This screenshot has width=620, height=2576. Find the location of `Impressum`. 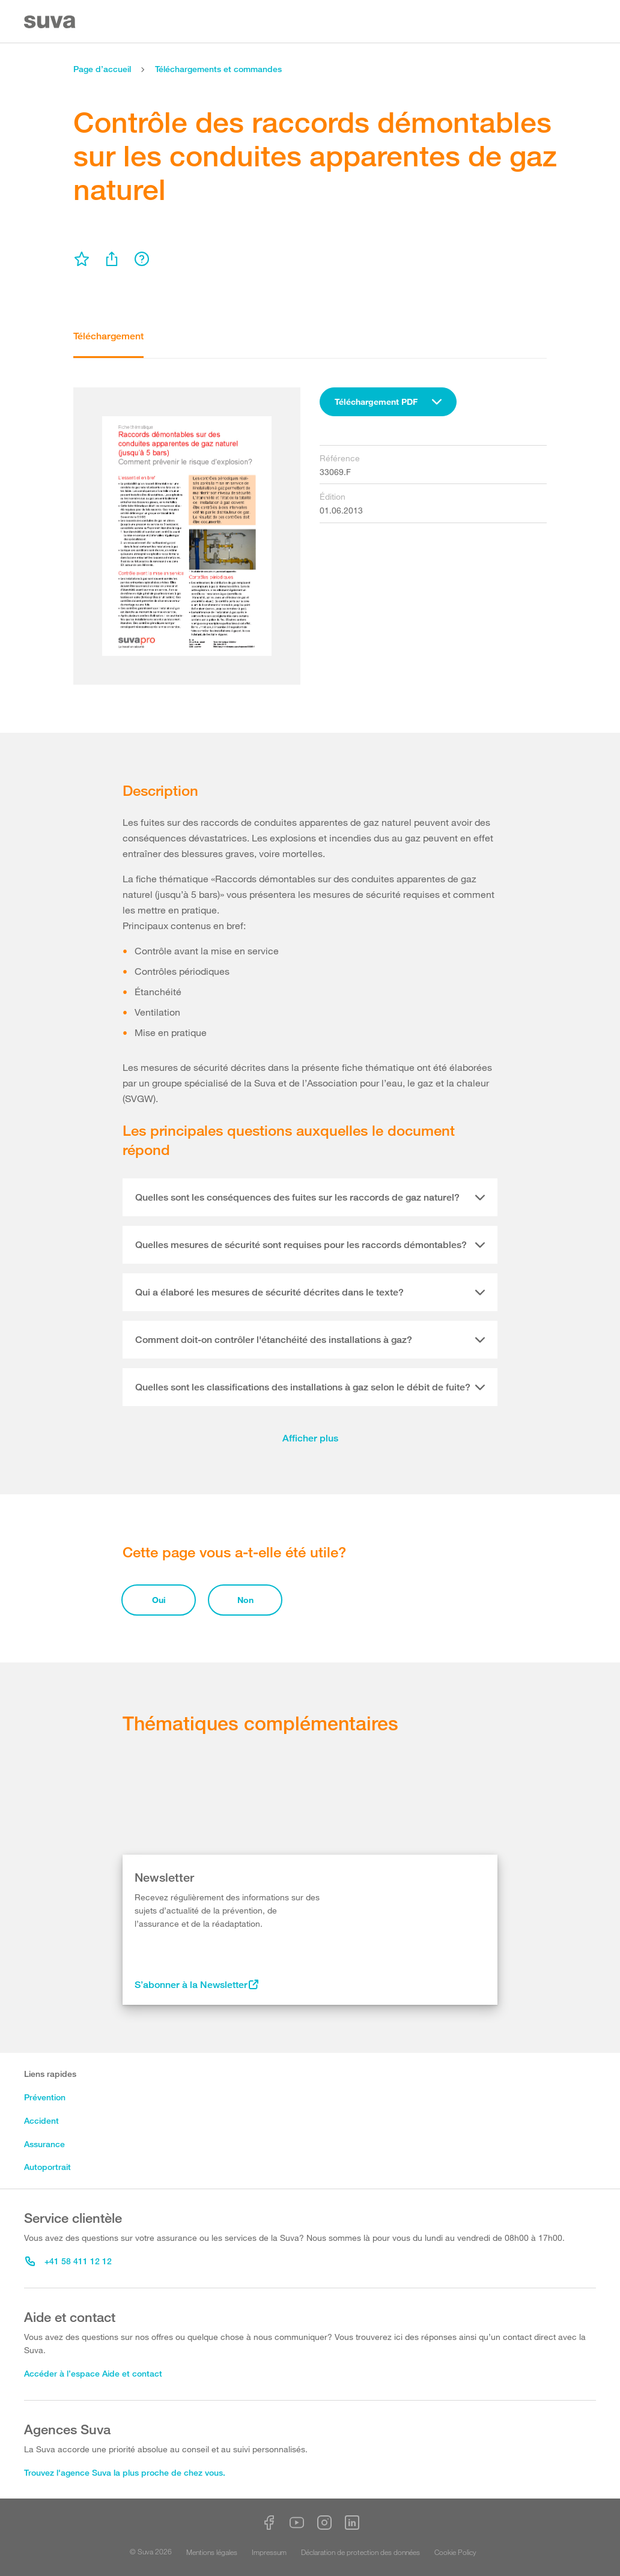

Impressum is located at coordinates (269, 2552).